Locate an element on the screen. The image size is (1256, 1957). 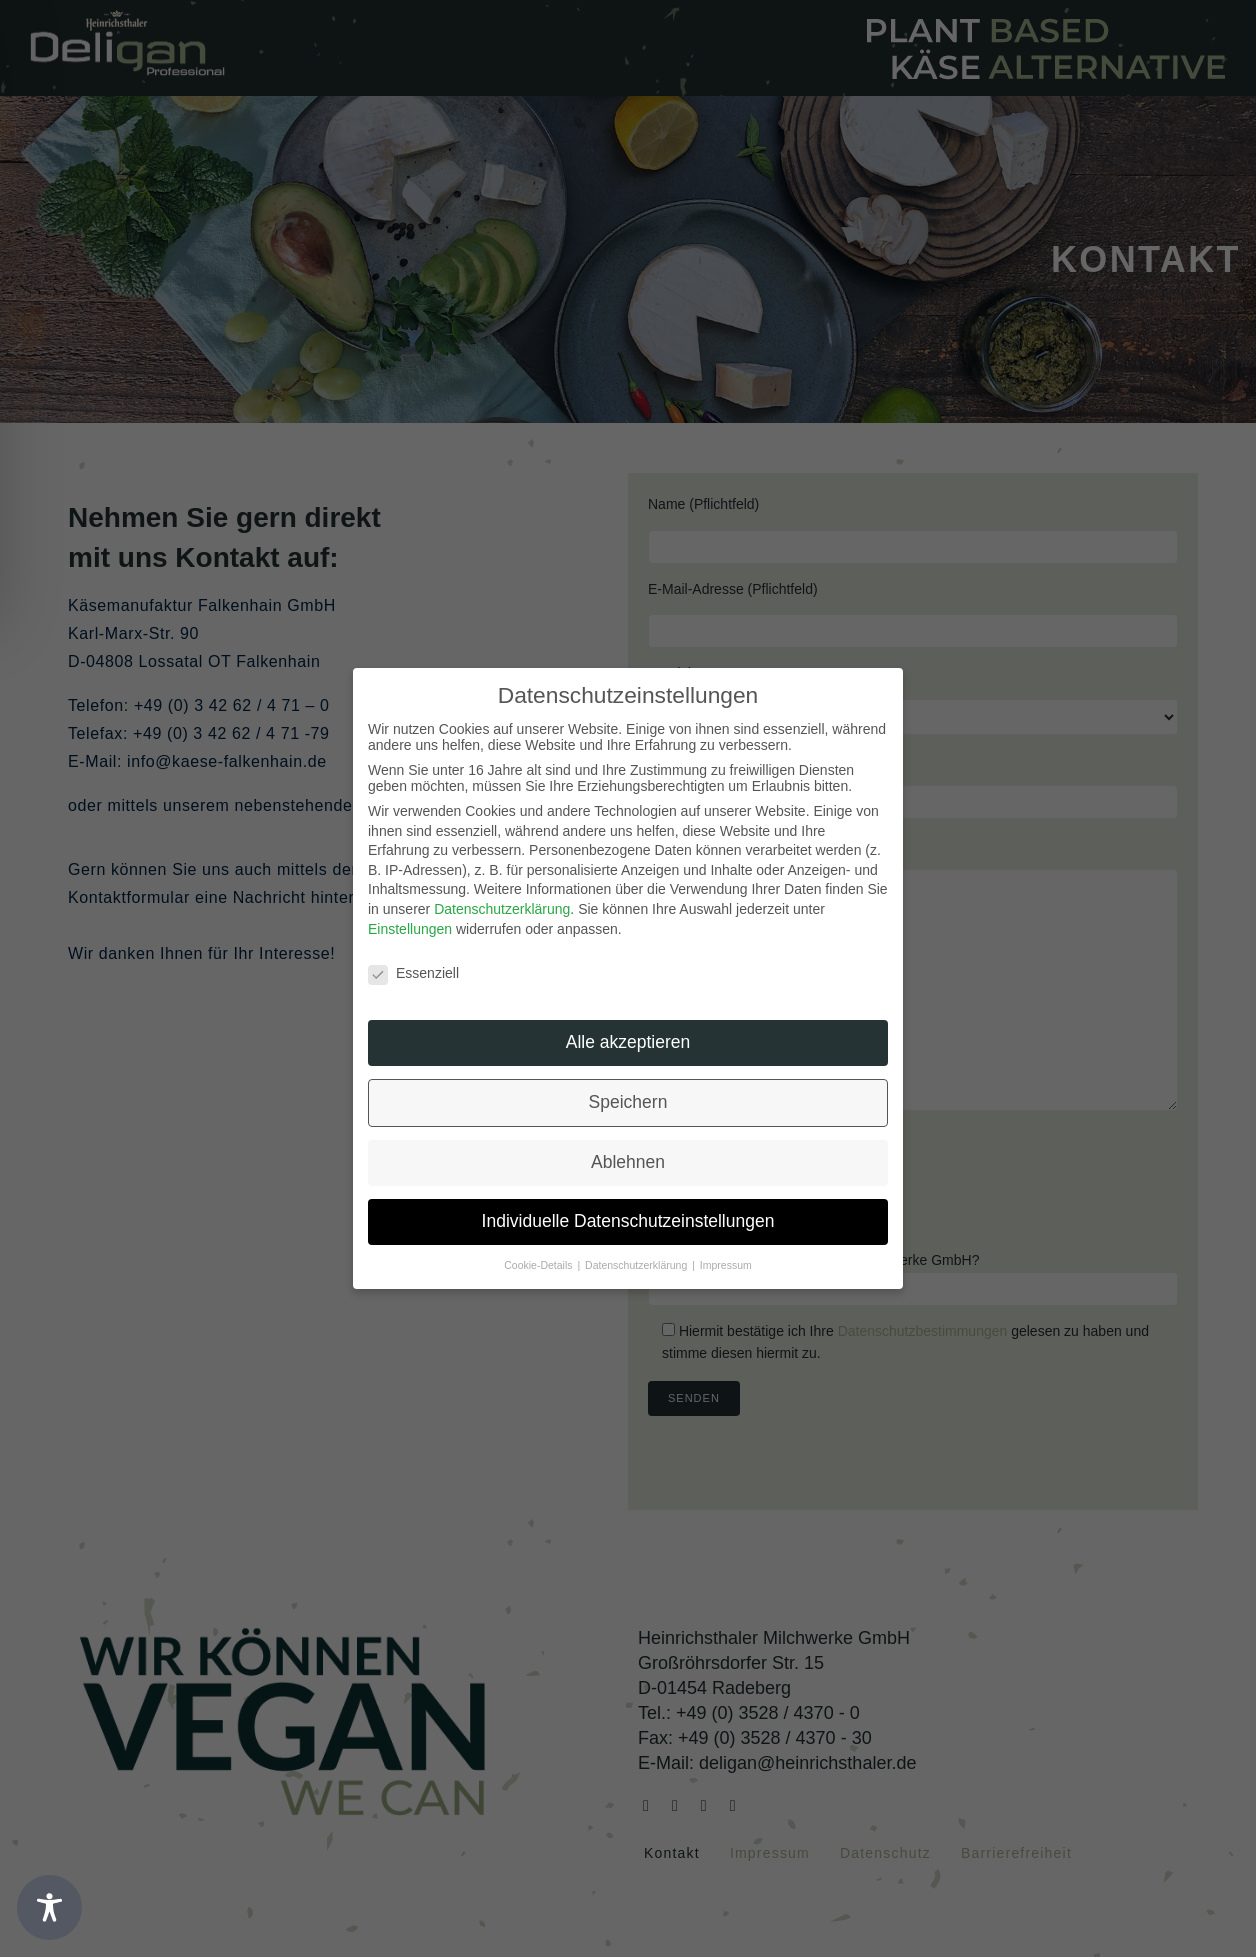
Impressum [button] is located at coordinates (726, 1265).